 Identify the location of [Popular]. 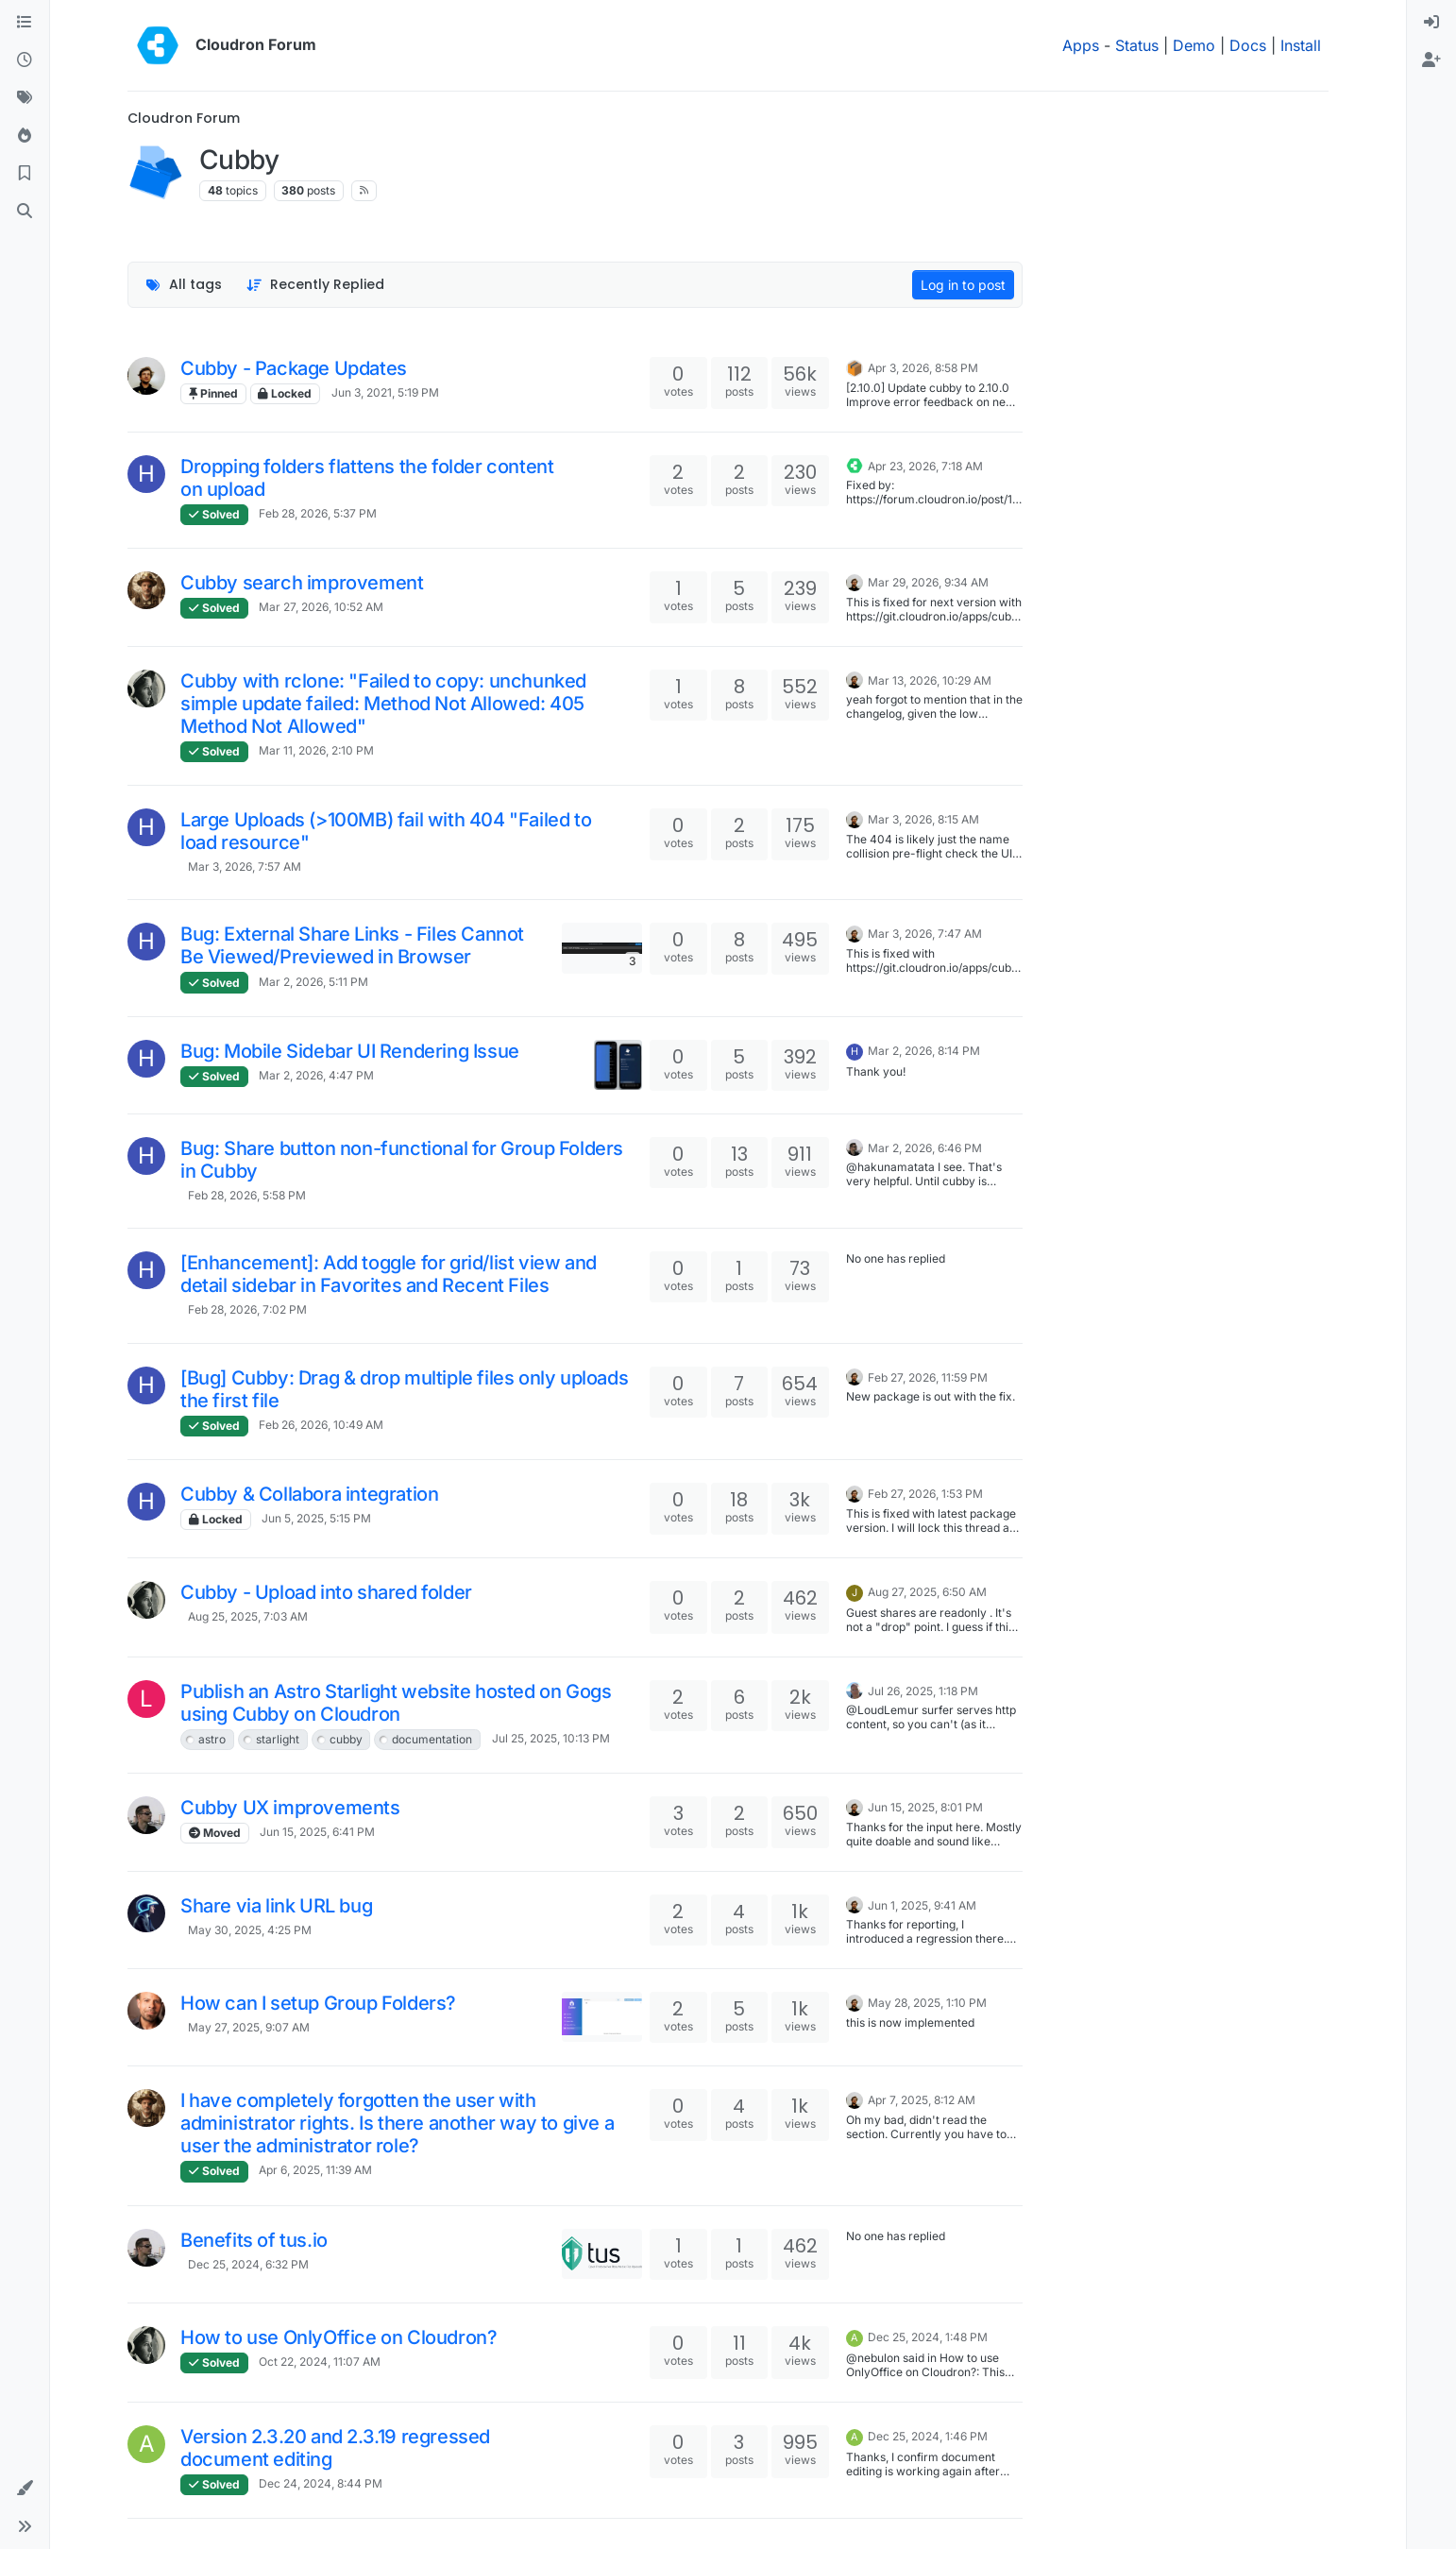
(25, 136).